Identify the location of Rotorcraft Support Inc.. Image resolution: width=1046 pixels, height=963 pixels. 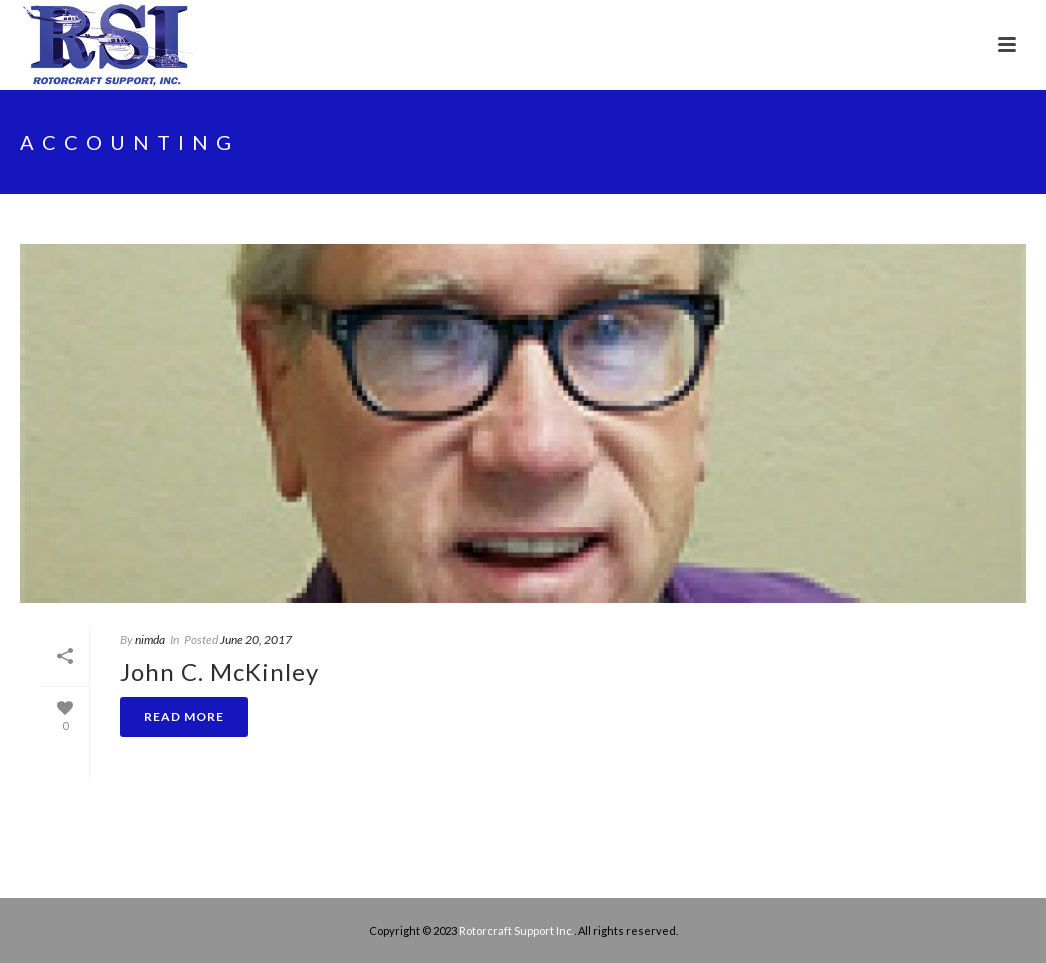
(516, 930).